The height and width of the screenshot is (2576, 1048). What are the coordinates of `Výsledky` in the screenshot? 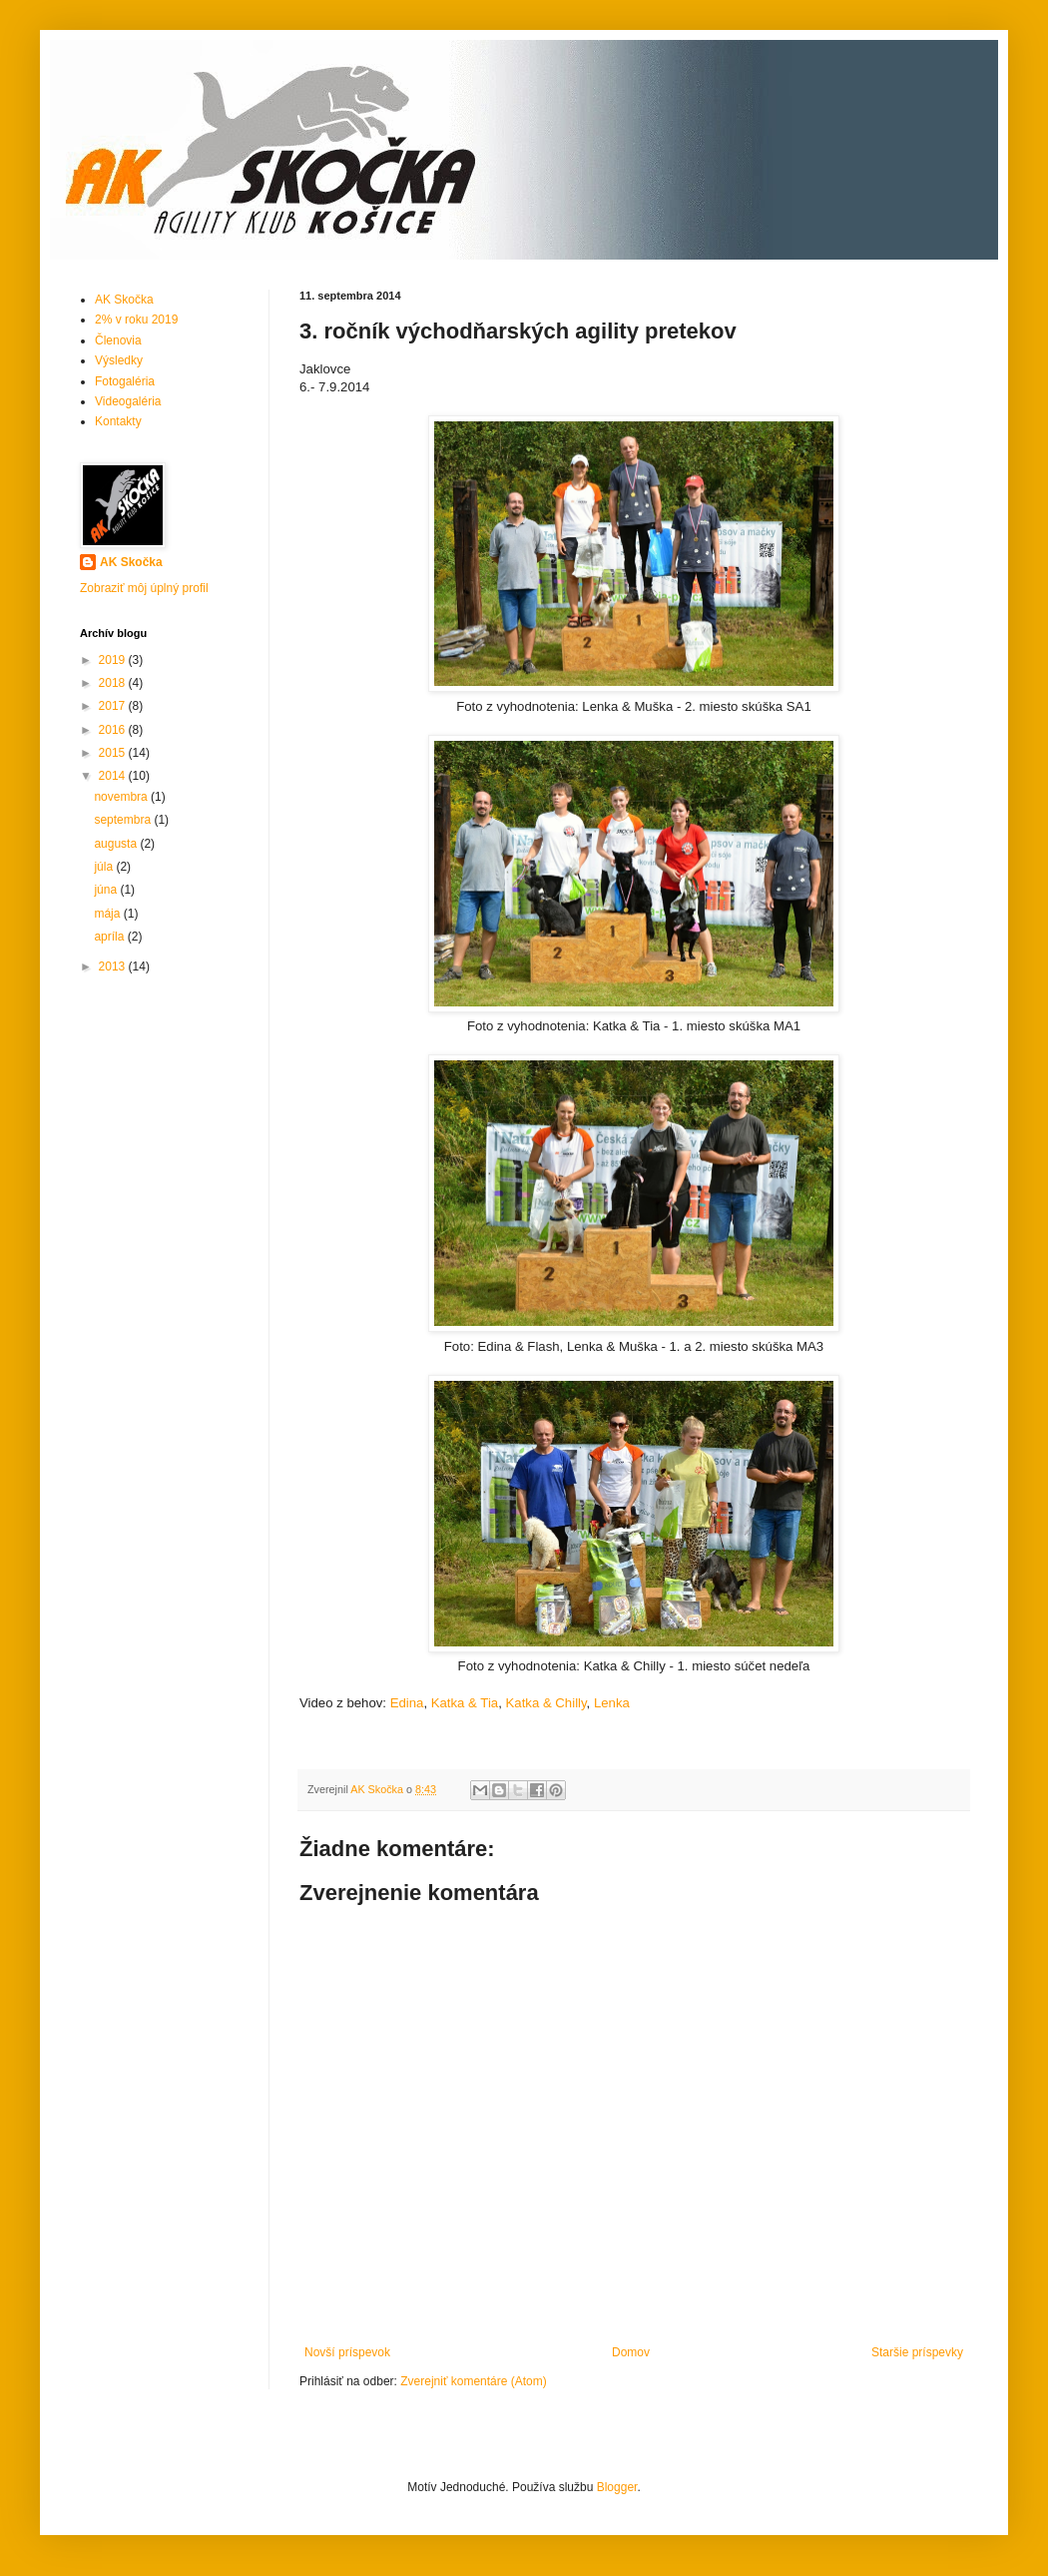 It's located at (119, 360).